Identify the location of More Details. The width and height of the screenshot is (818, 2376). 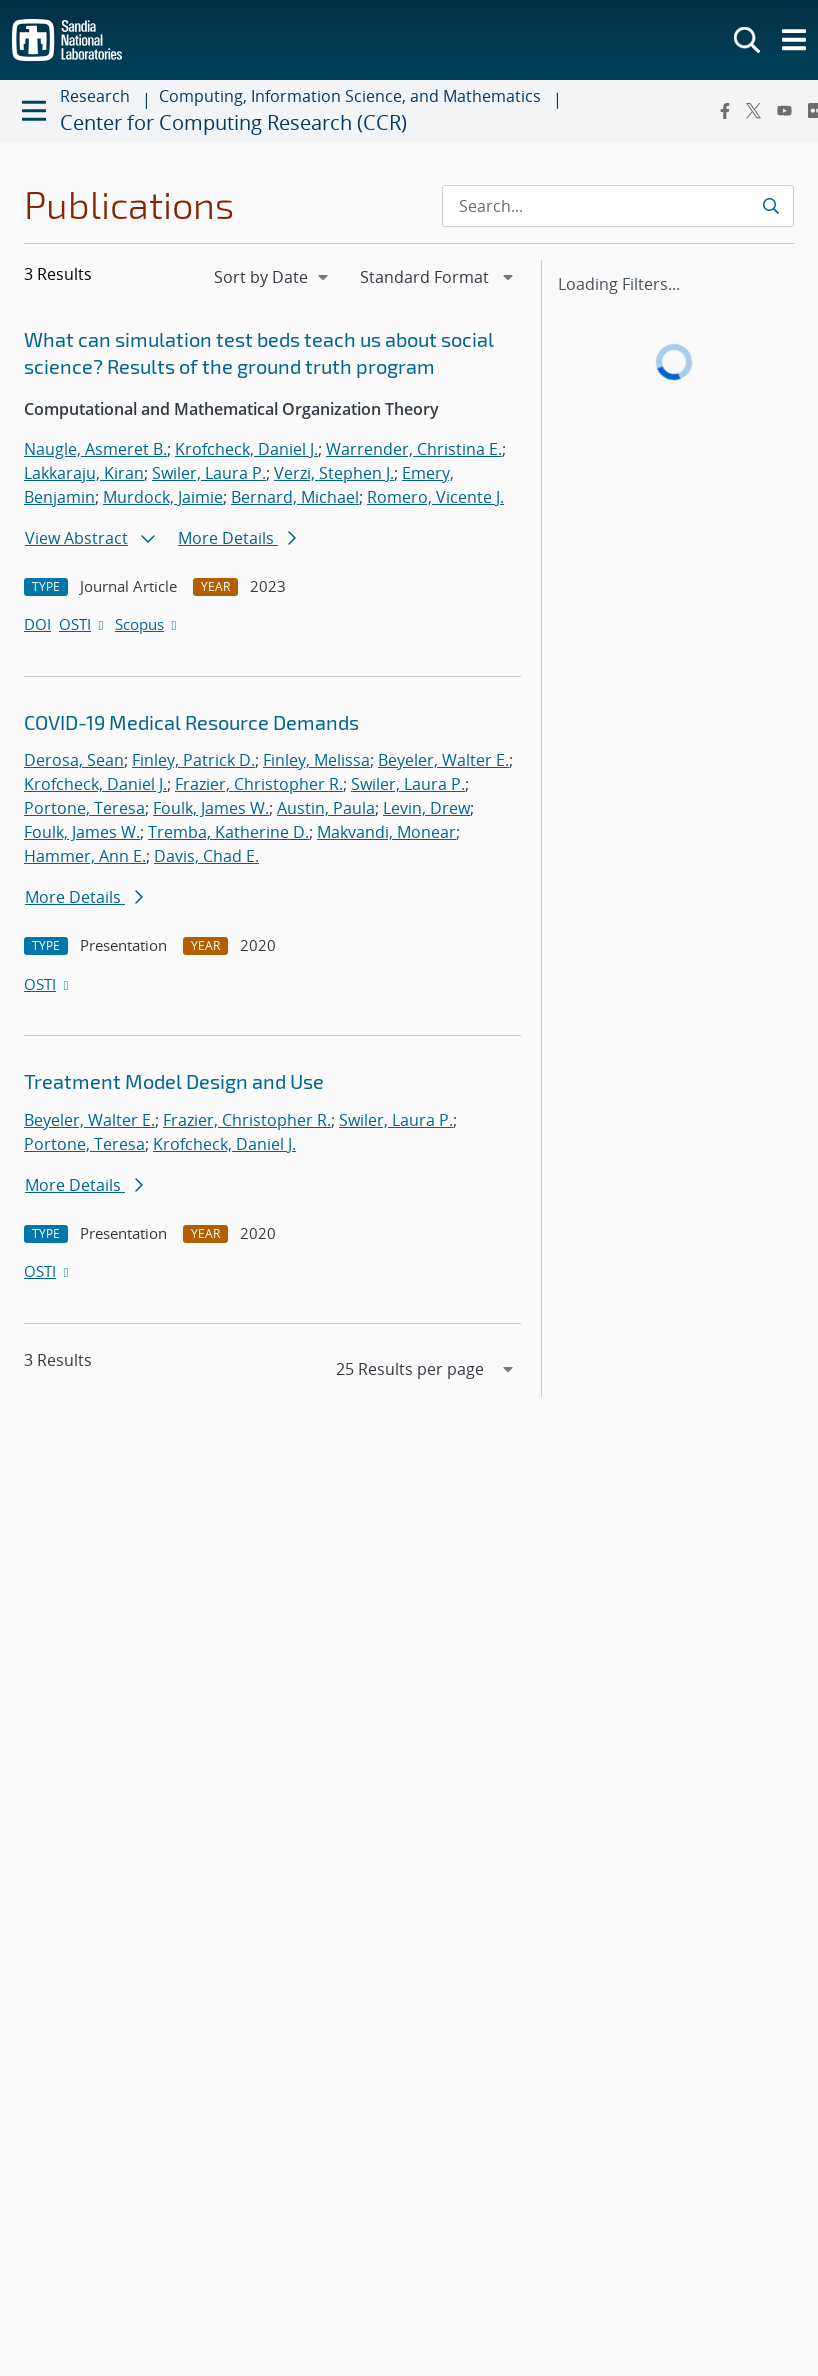
(237, 538).